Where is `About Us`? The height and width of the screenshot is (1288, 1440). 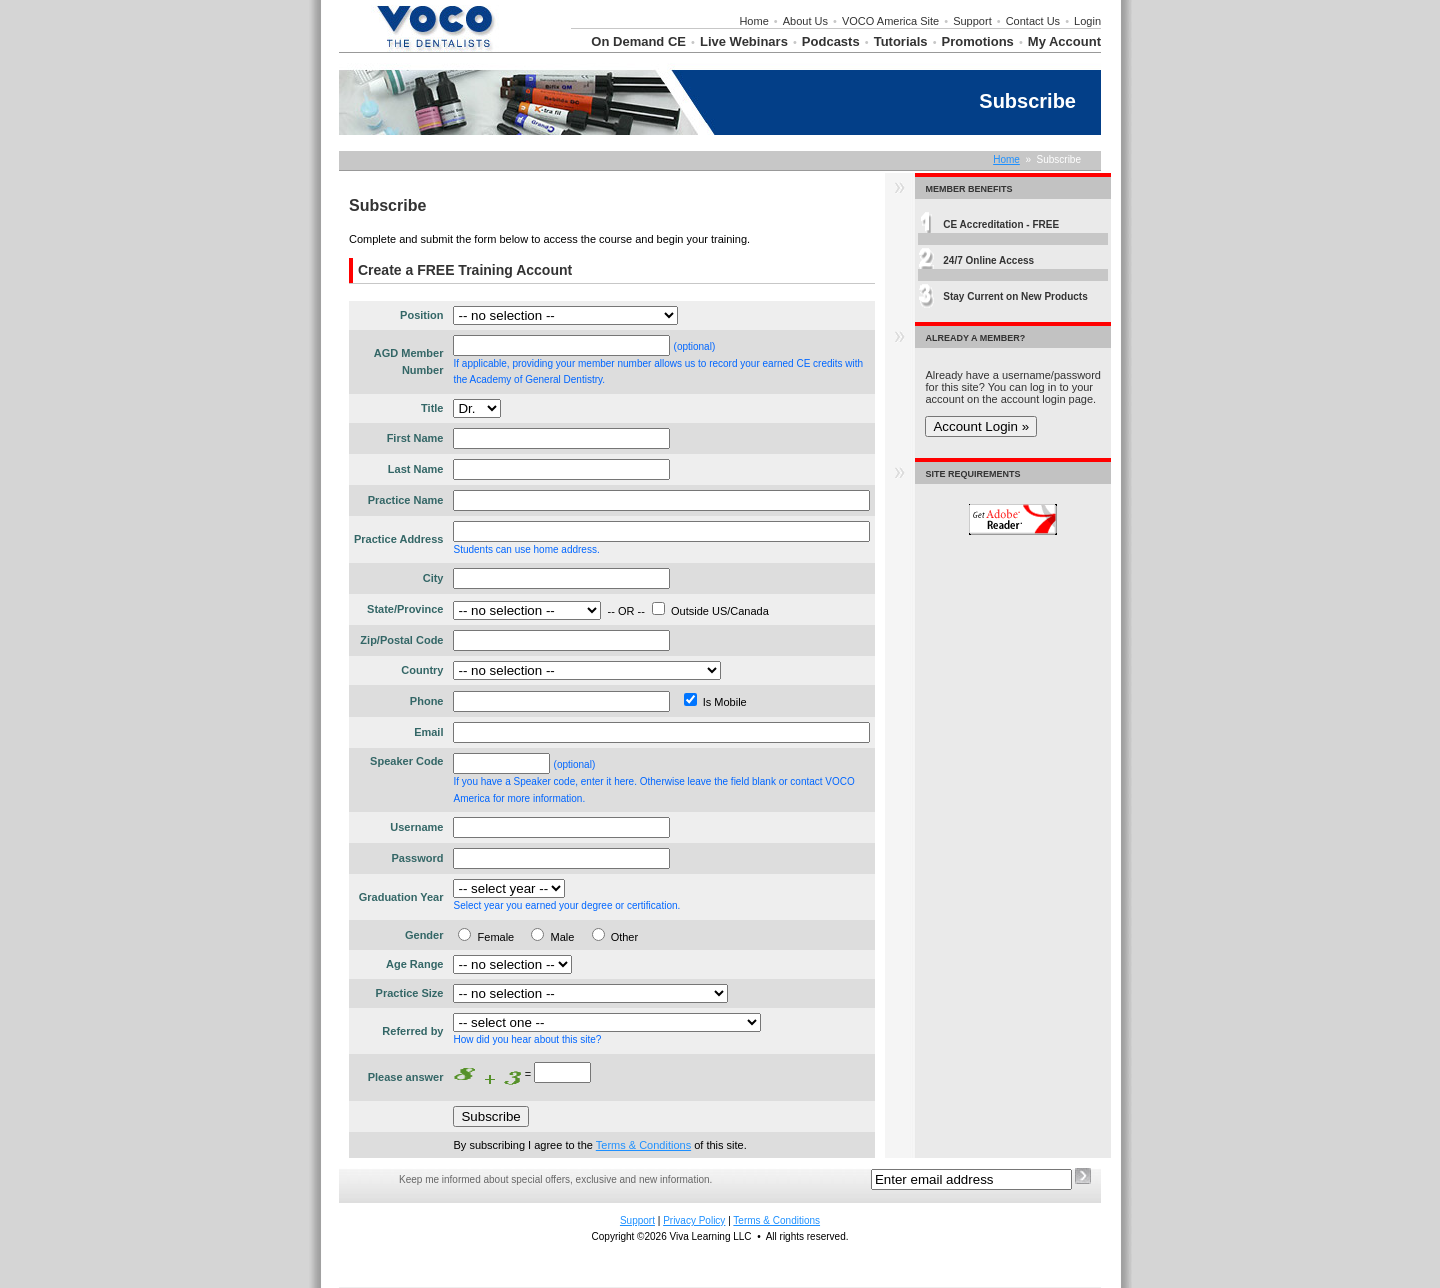
About Us is located at coordinates (805, 21).